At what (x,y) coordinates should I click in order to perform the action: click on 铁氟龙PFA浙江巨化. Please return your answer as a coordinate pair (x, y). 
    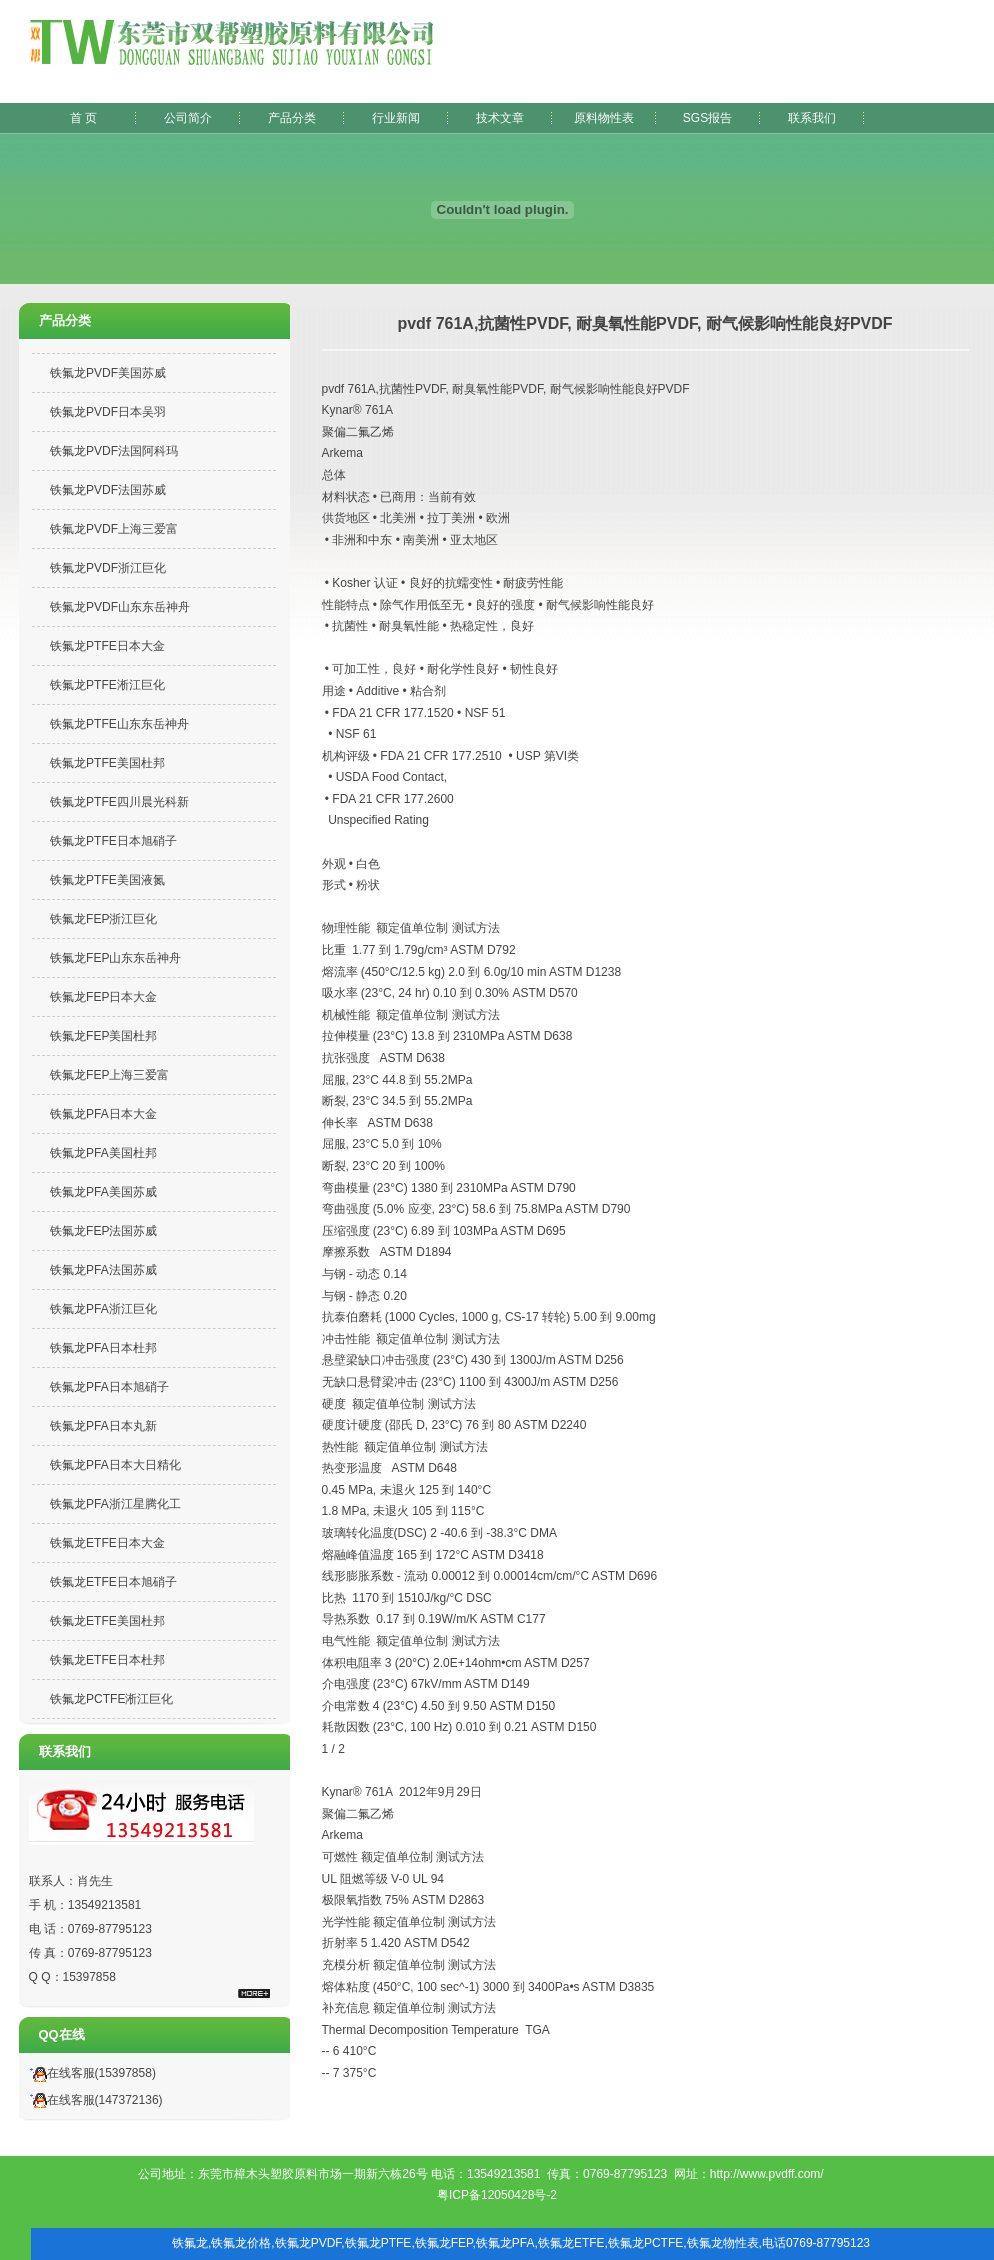
    Looking at the image, I should click on (103, 1309).